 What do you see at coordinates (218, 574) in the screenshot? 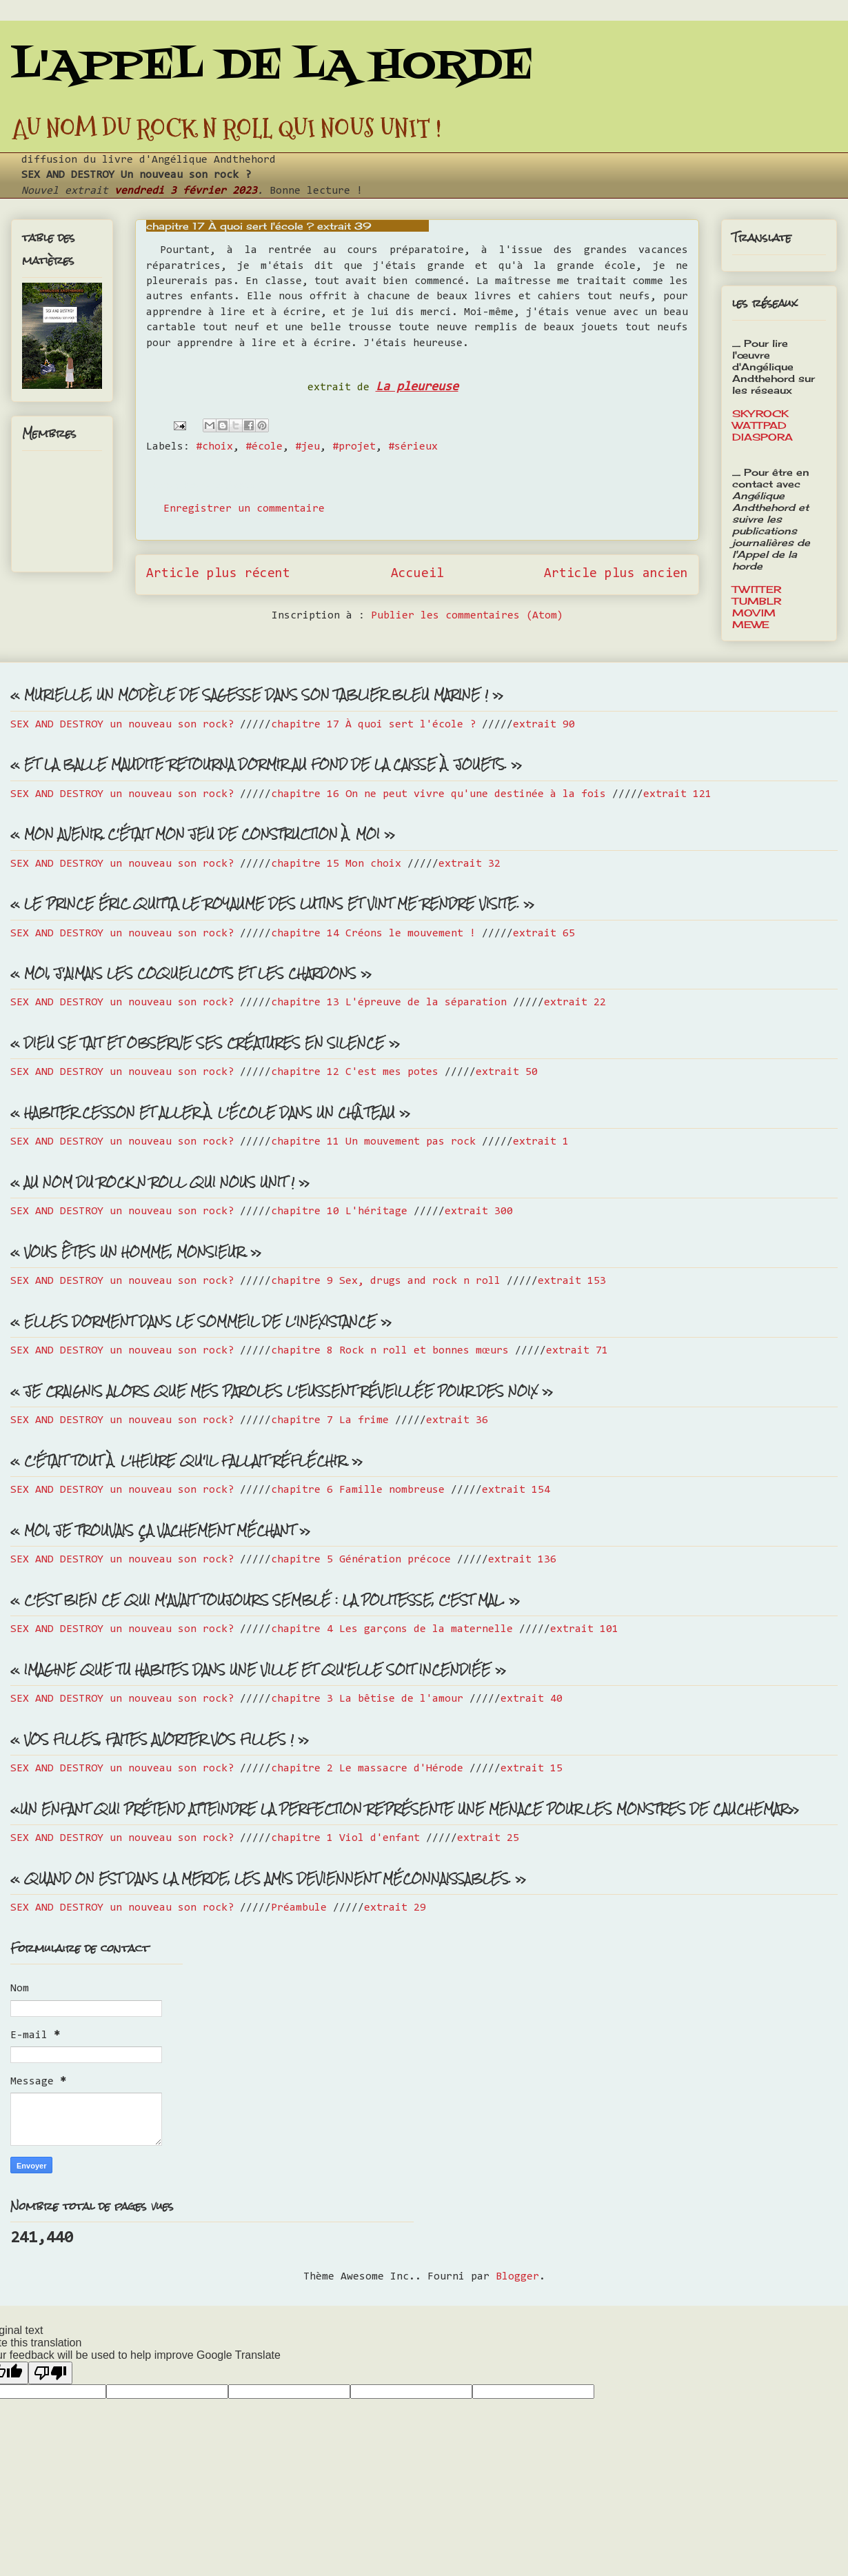
I see `Article plus récent` at bounding box center [218, 574].